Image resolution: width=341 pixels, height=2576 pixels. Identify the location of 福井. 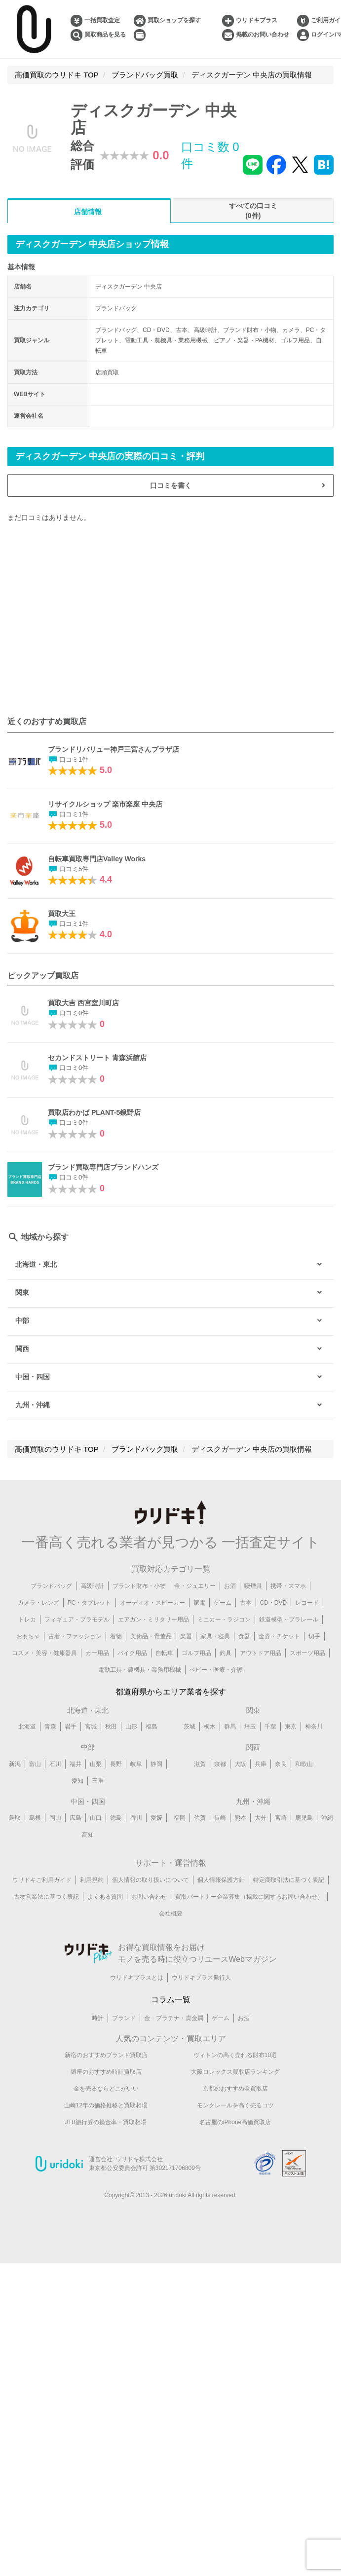
(75, 1764).